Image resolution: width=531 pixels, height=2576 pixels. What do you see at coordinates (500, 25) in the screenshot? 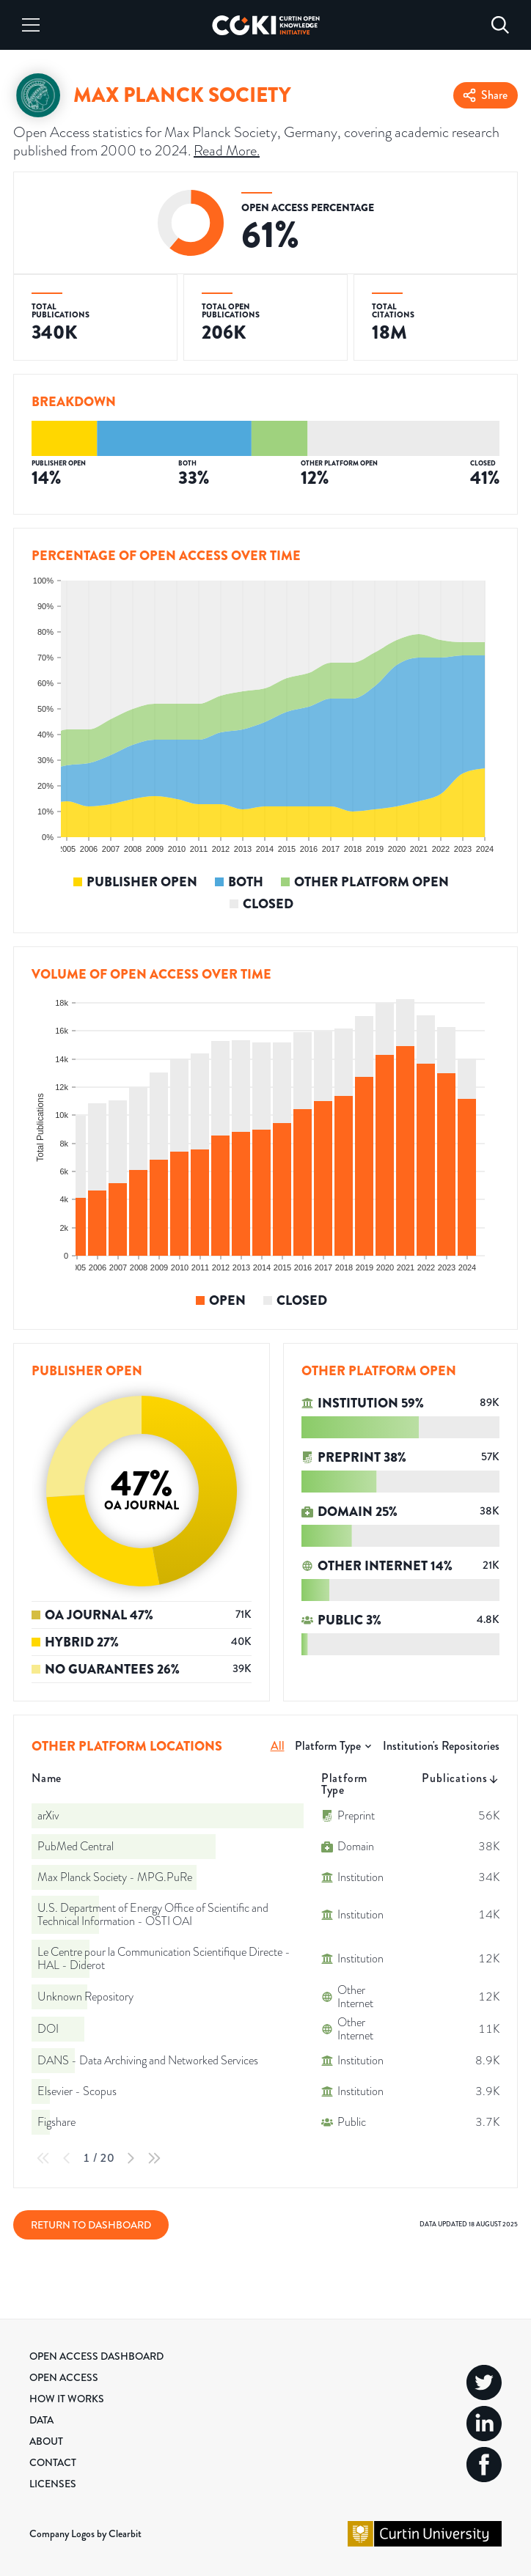
I see `[Search]` at bounding box center [500, 25].